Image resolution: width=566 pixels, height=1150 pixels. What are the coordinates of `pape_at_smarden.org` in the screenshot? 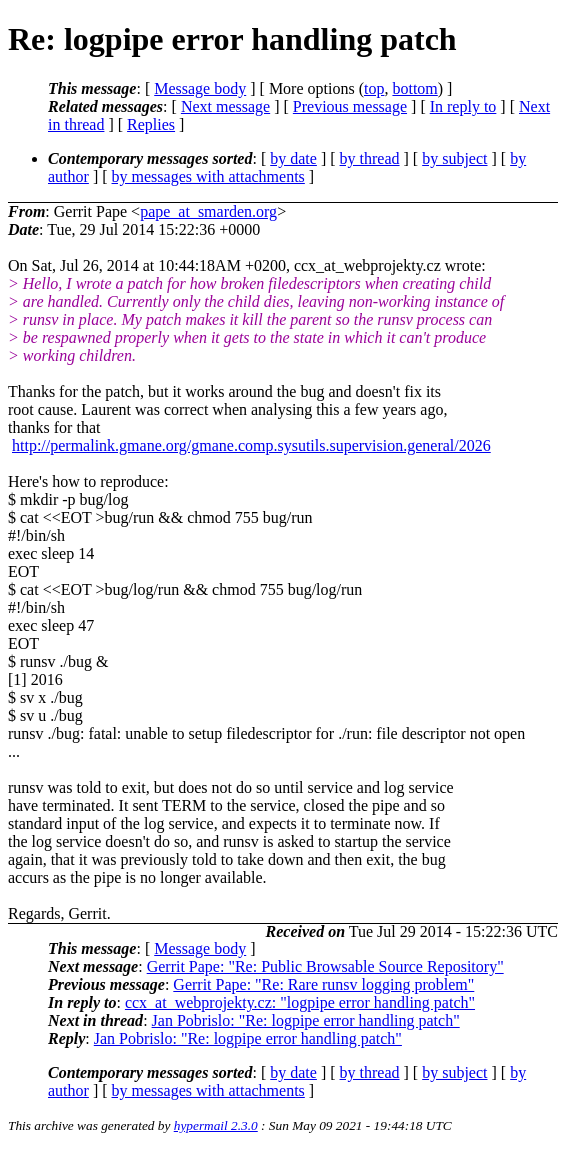 It's located at (208, 211).